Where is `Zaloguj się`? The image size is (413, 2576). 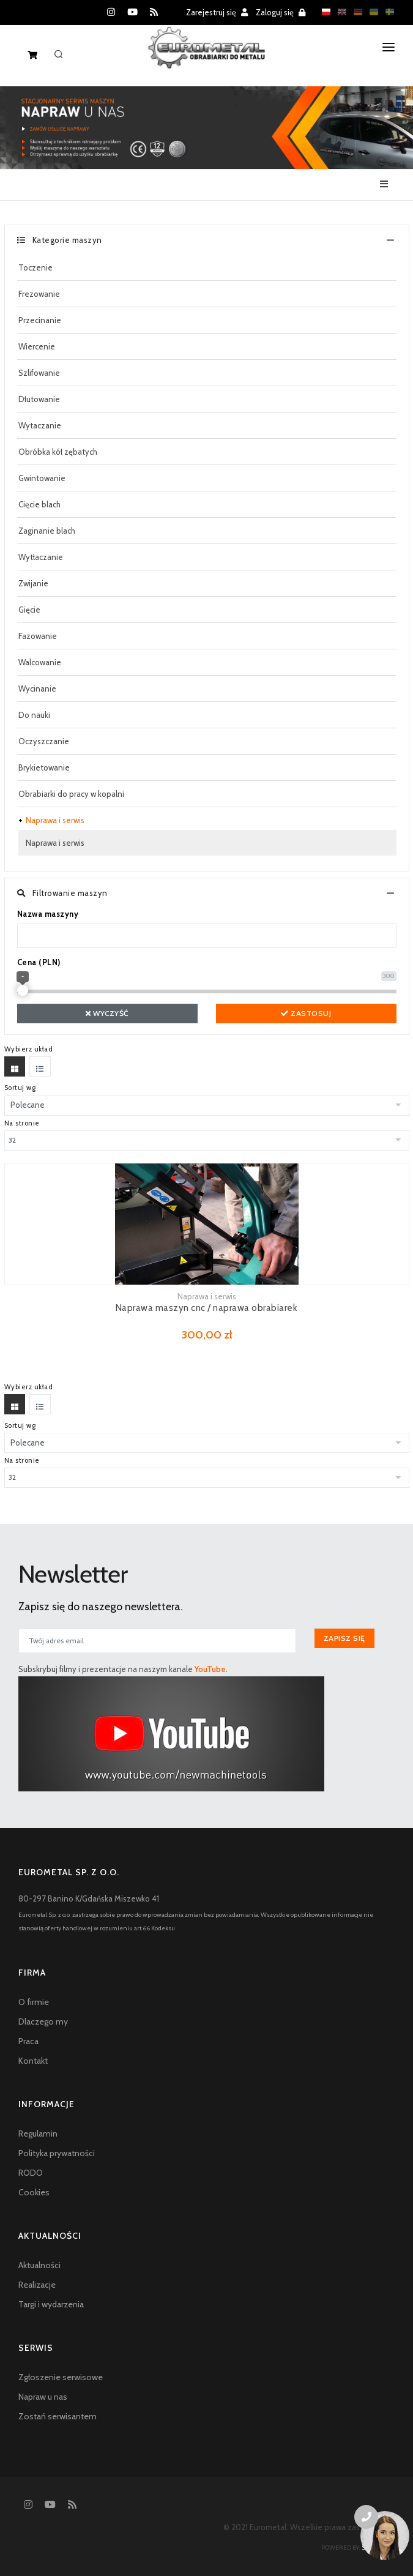 Zaloguj się is located at coordinates (280, 12).